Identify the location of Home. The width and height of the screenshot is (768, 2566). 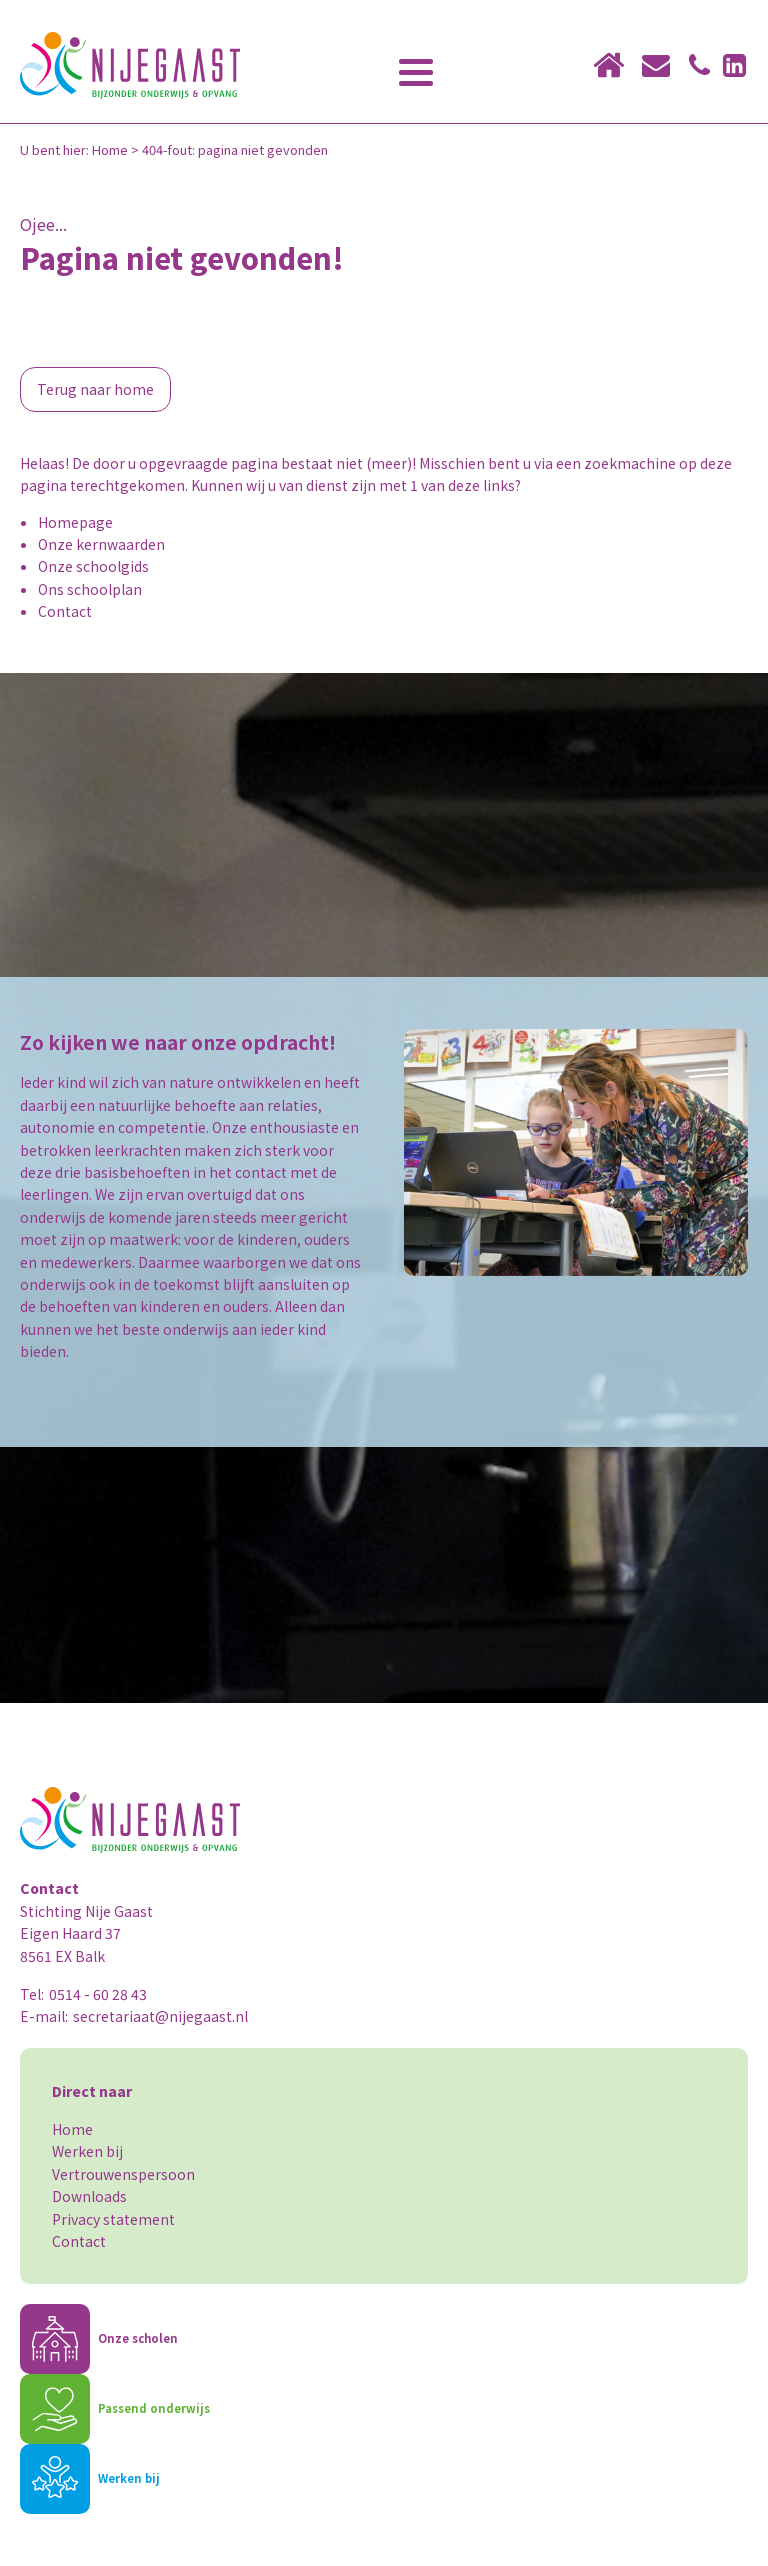
(110, 149).